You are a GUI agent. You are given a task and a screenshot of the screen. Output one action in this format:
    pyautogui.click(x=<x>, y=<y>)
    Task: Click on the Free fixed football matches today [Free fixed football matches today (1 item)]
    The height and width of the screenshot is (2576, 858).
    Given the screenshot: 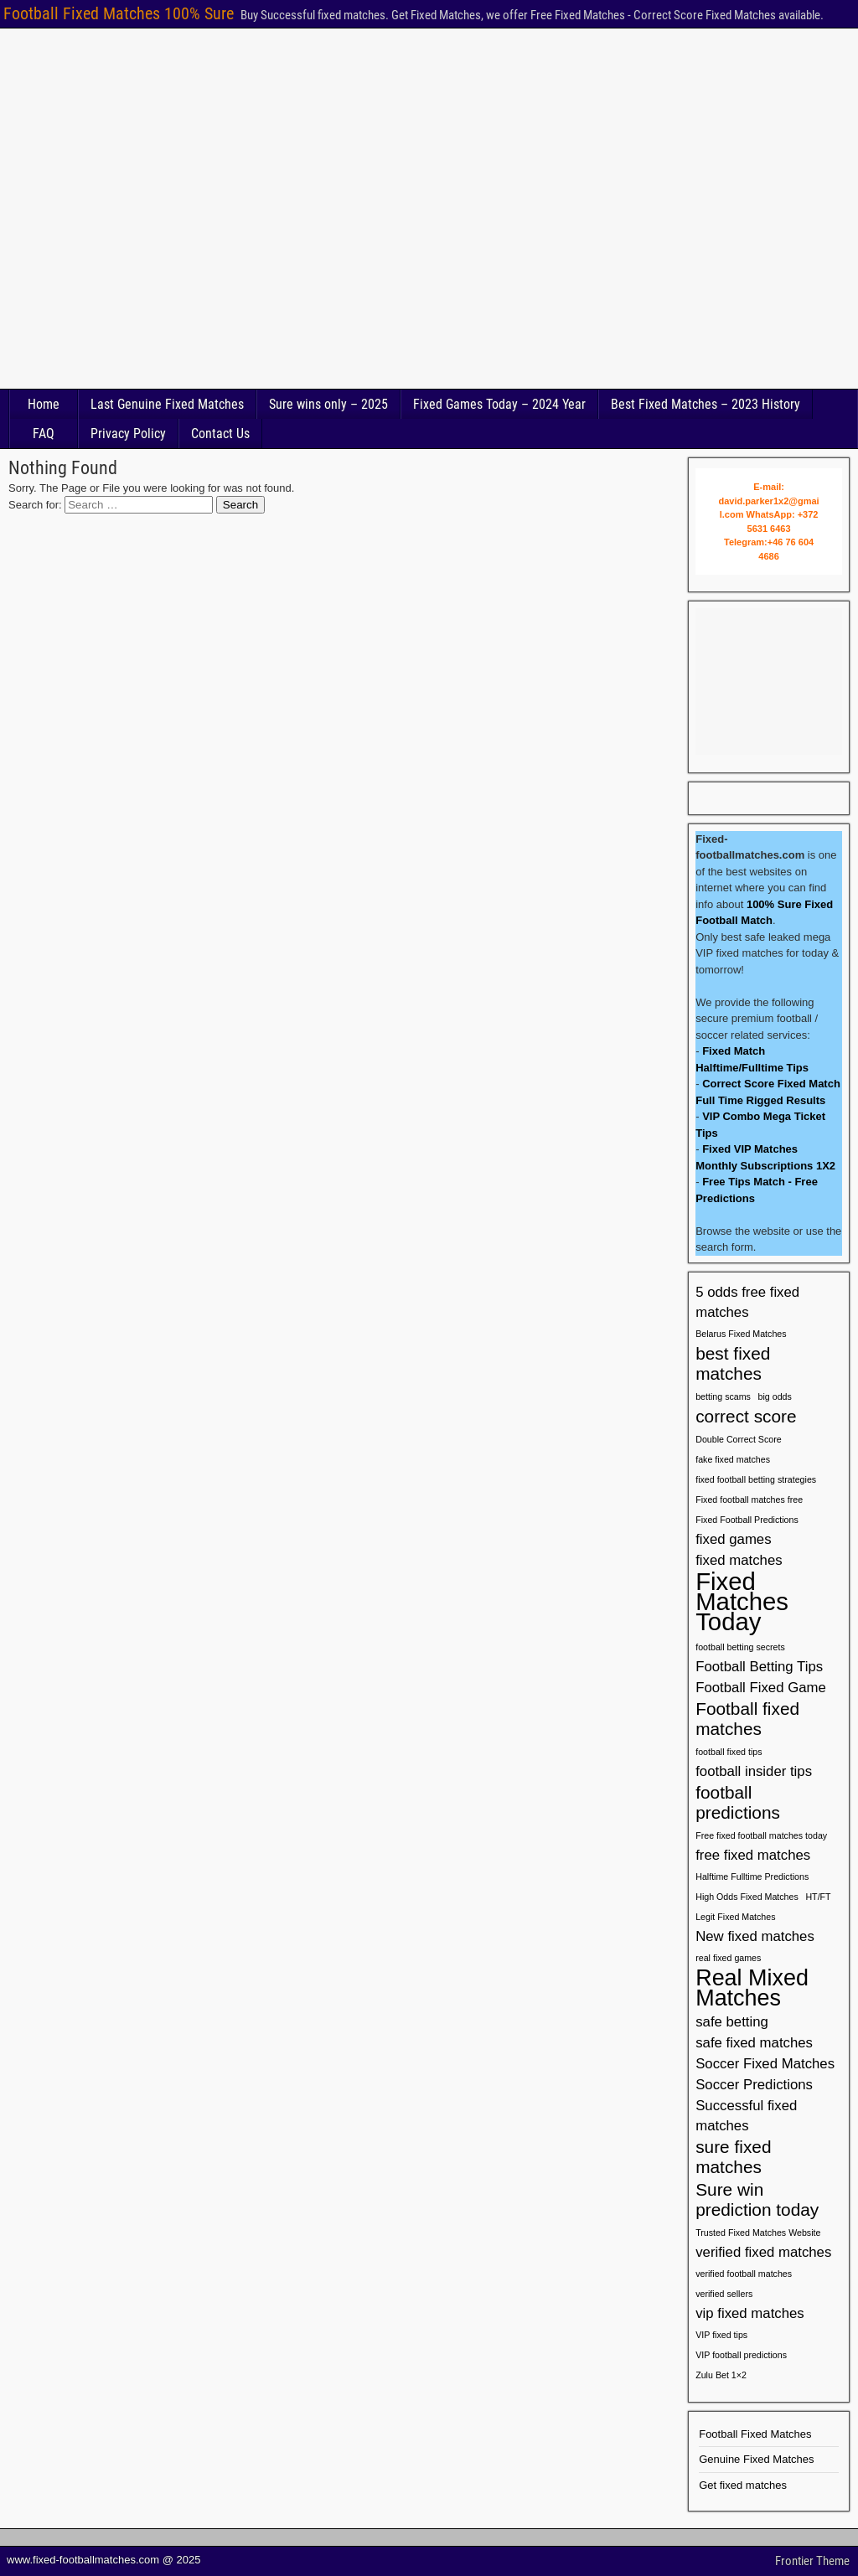 What is the action you would take?
    pyautogui.click(x=761, y=1835)
    